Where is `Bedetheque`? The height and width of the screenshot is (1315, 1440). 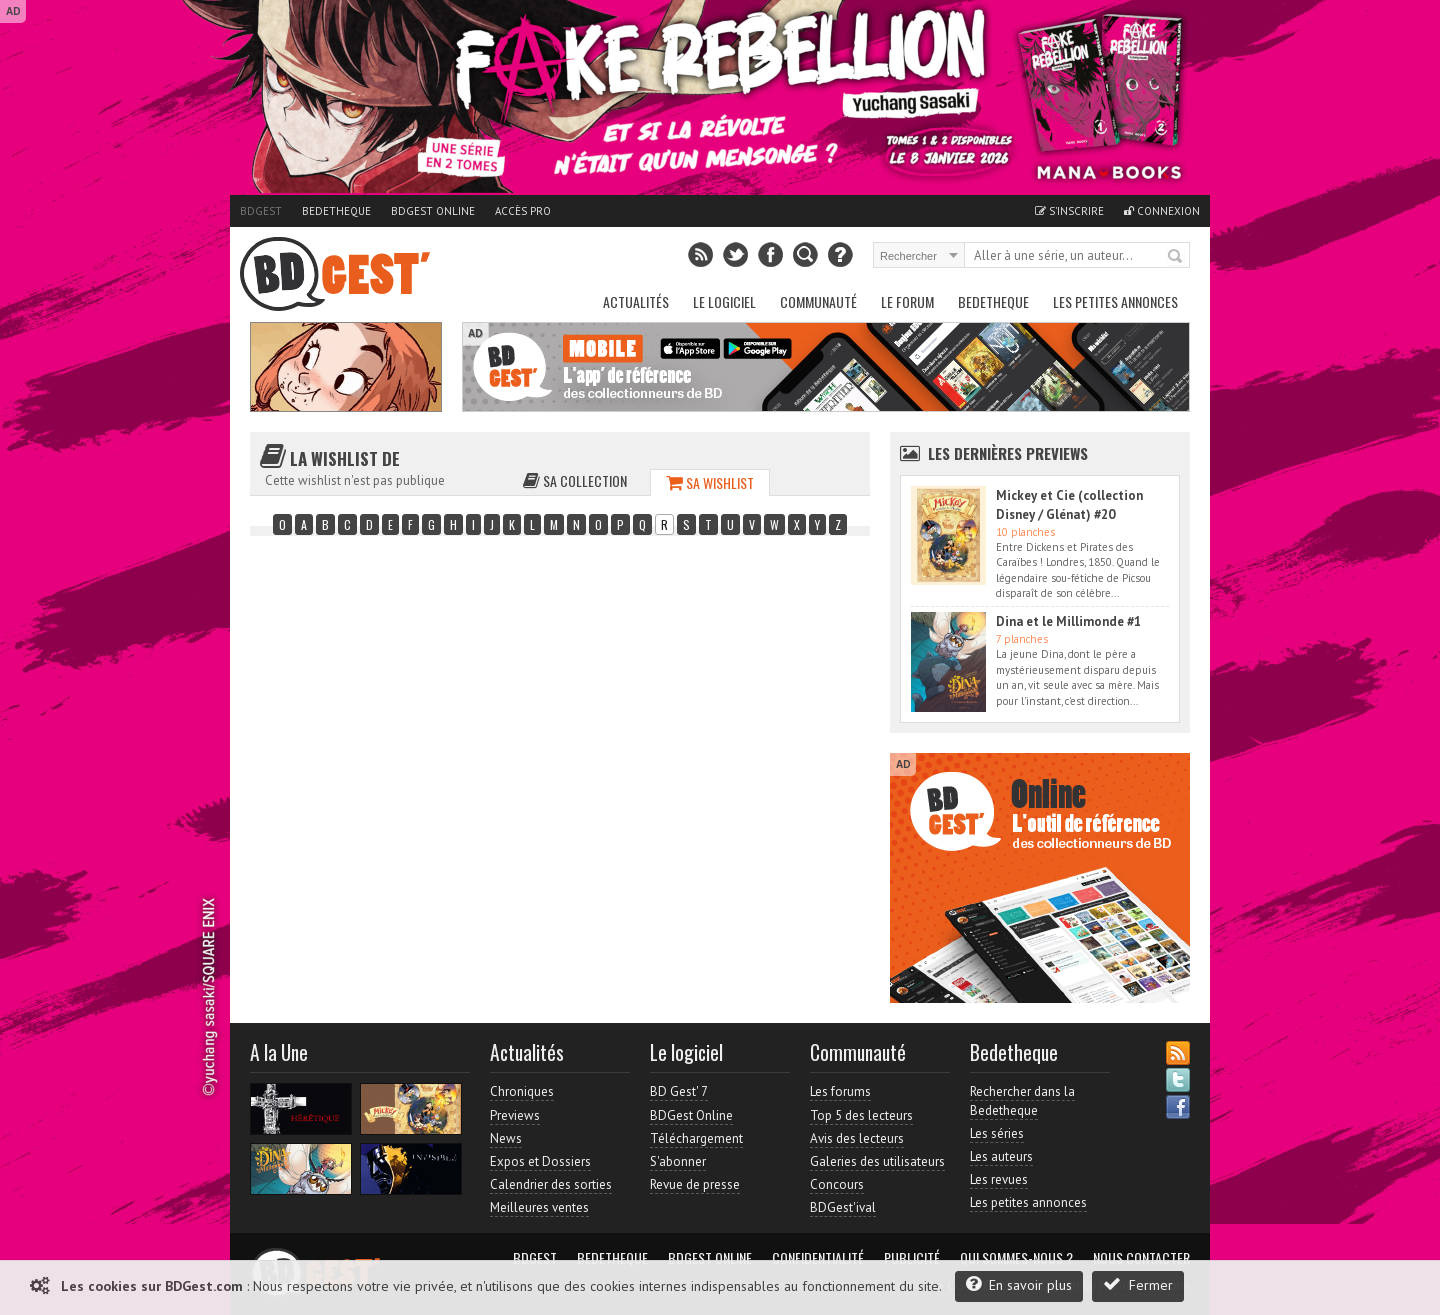
Bedetheque is located at coordinates (336, 211).